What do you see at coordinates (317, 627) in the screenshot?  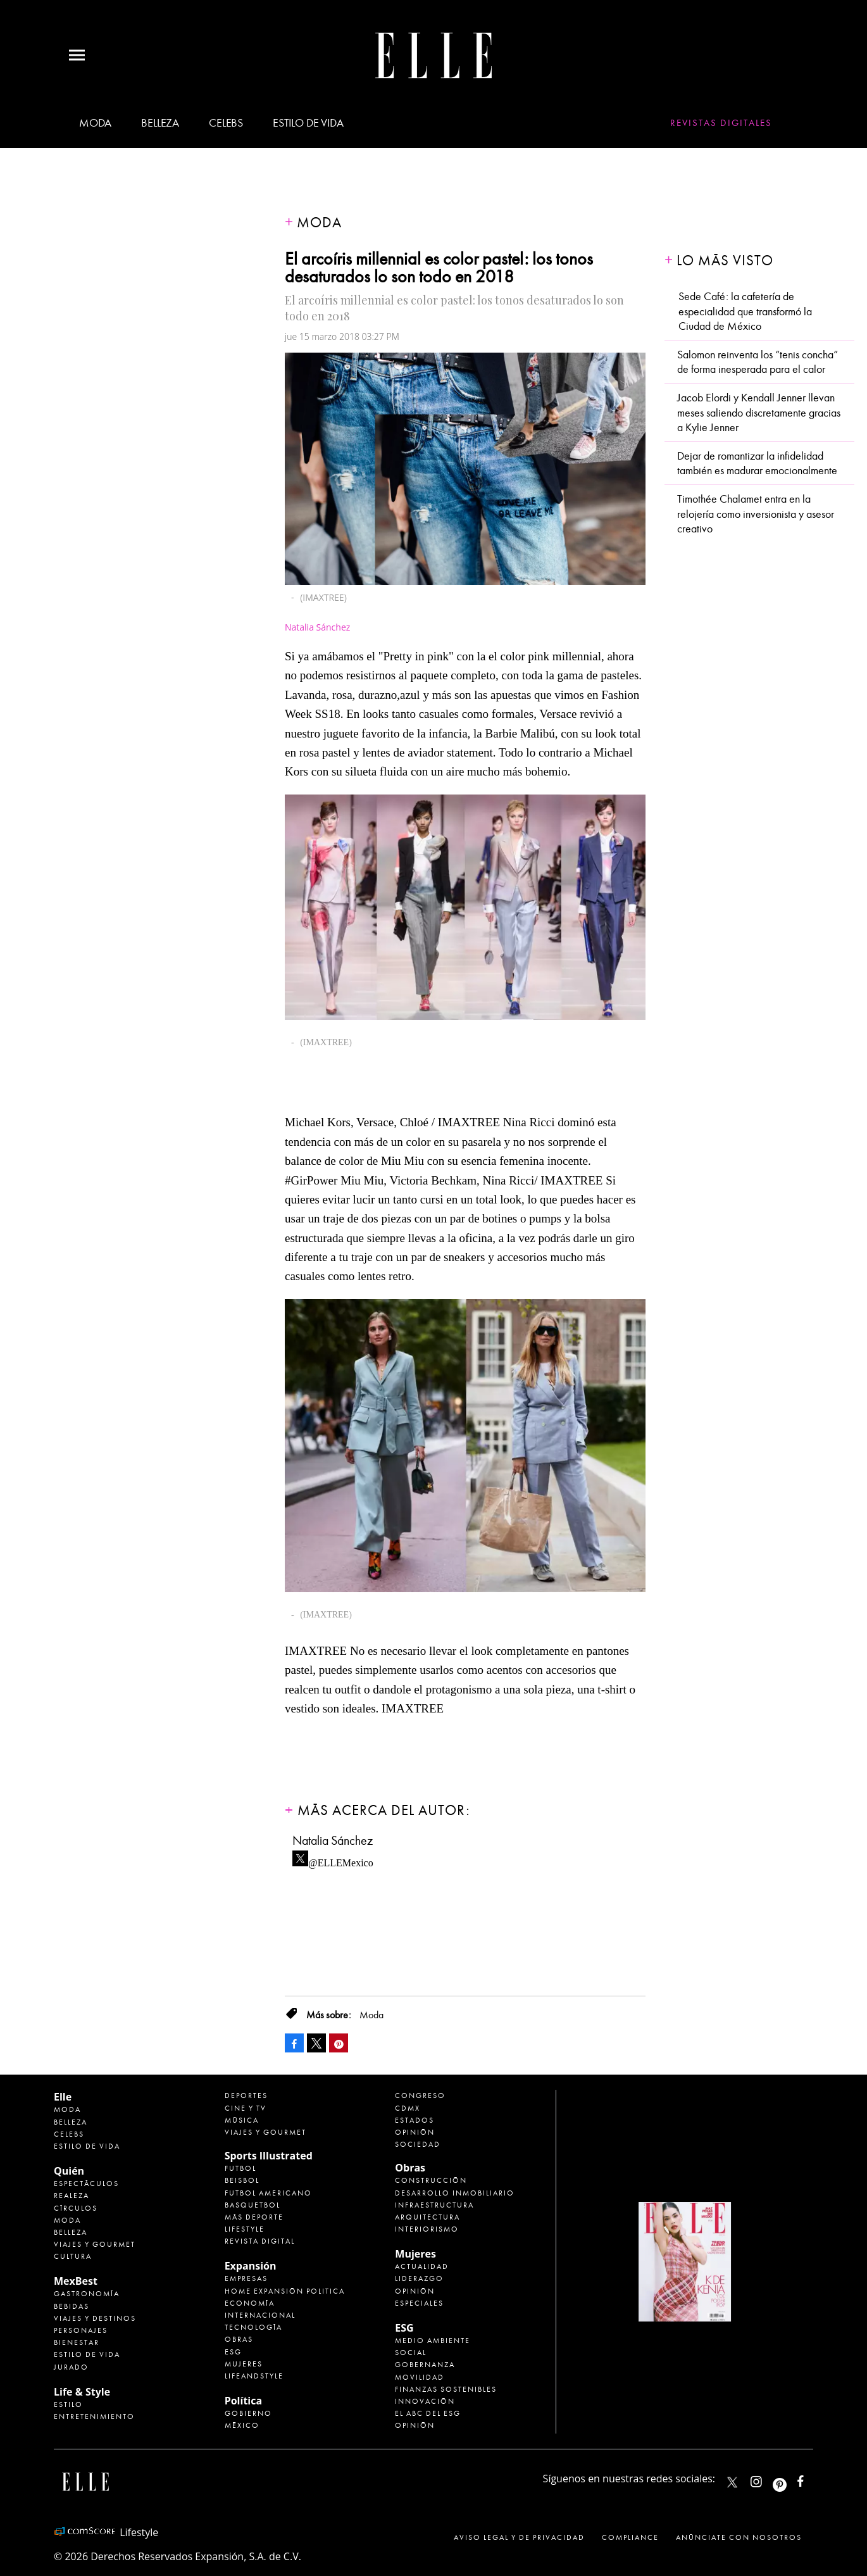 I see `Natalia Sánchez` at bounding box center [317, 627].